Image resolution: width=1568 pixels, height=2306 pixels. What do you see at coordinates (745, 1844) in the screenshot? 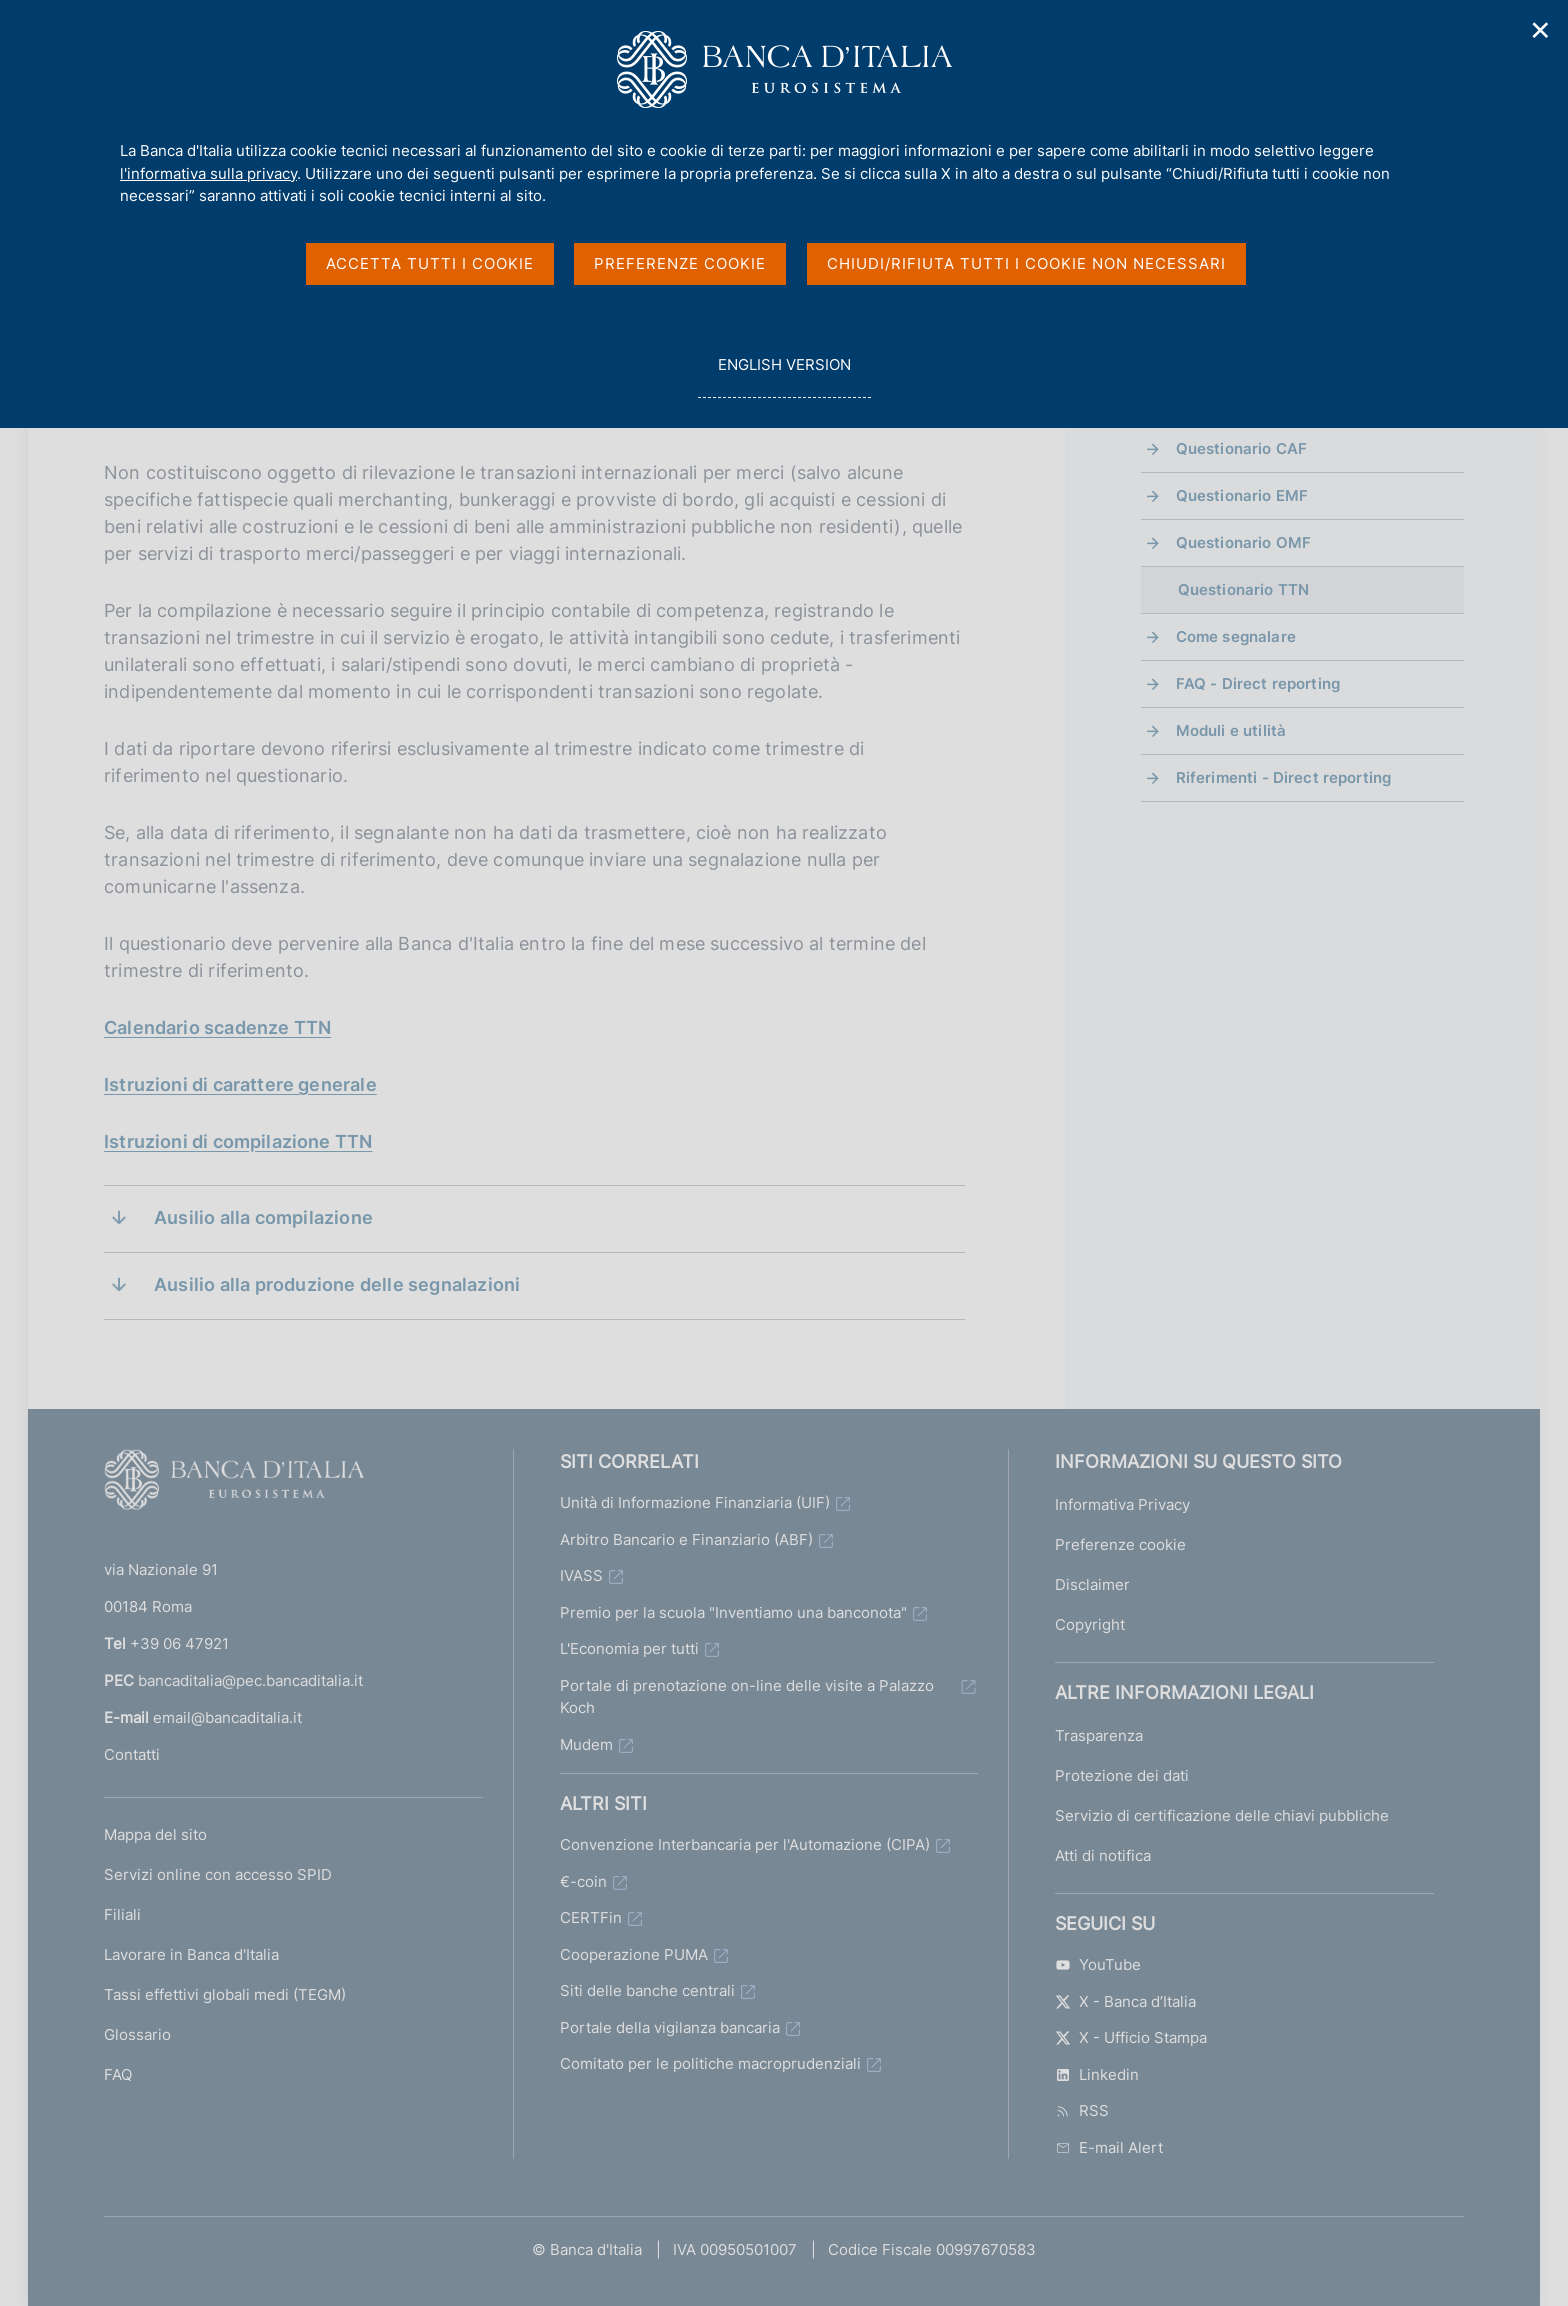
I see `Convenzione Interbancaria per l'Automazione (CIPA)` at bounding box center [745, 1844].